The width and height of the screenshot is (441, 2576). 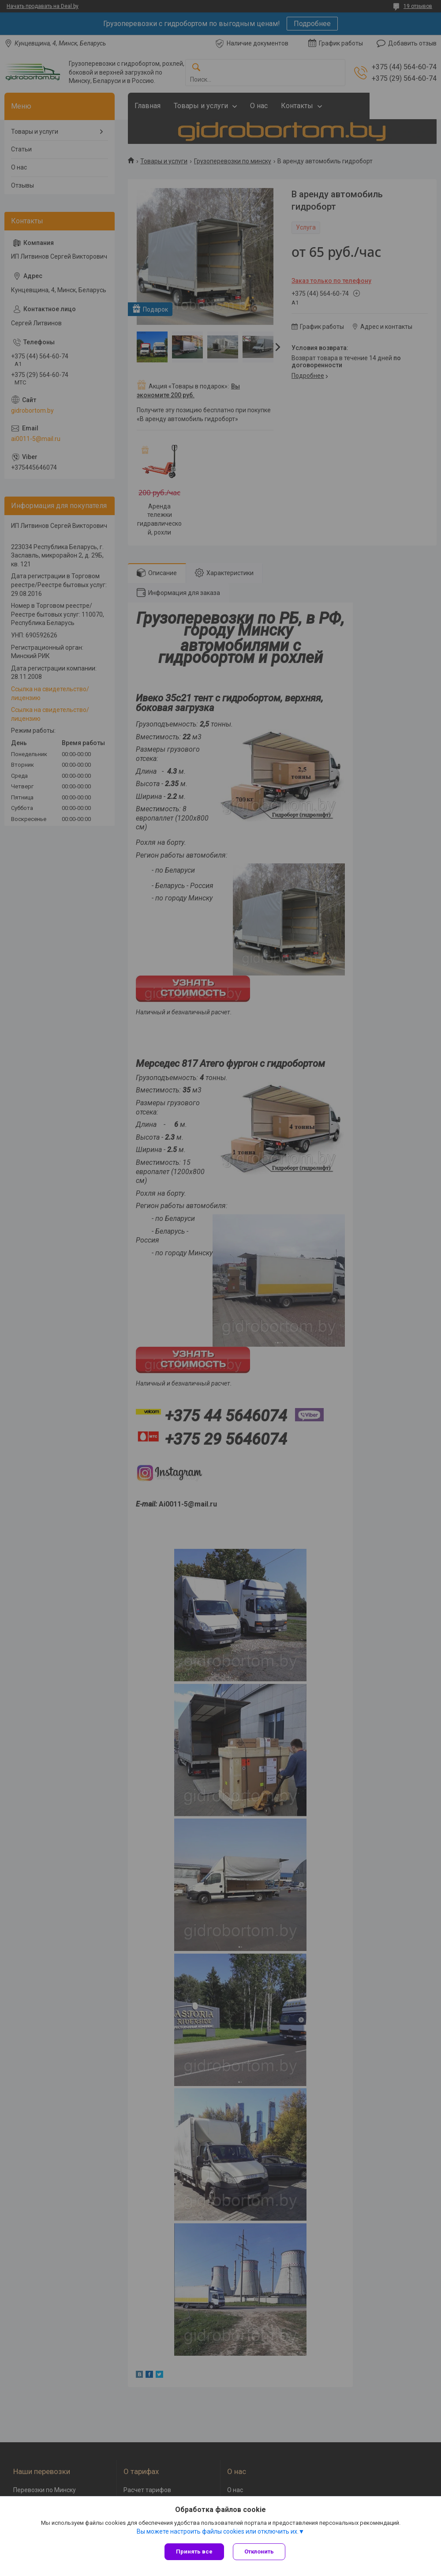 I want to click on Принять все, so click(x=194, y=2551).